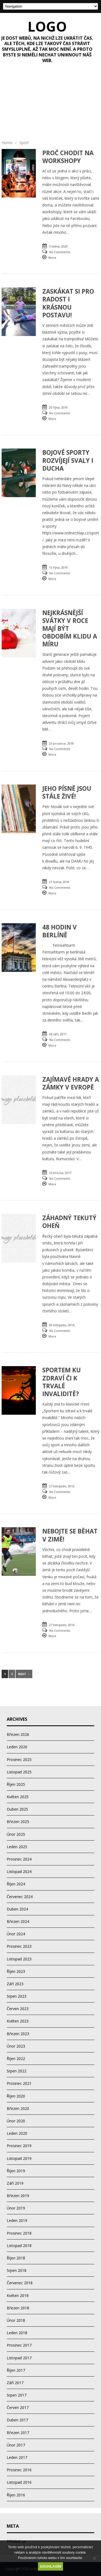 This screenshot has height=2576, width=101. What do you see at coordinates (17, 1746) in the screenshot?
I see `Leden 2026` at bounding box center [17, 1746].